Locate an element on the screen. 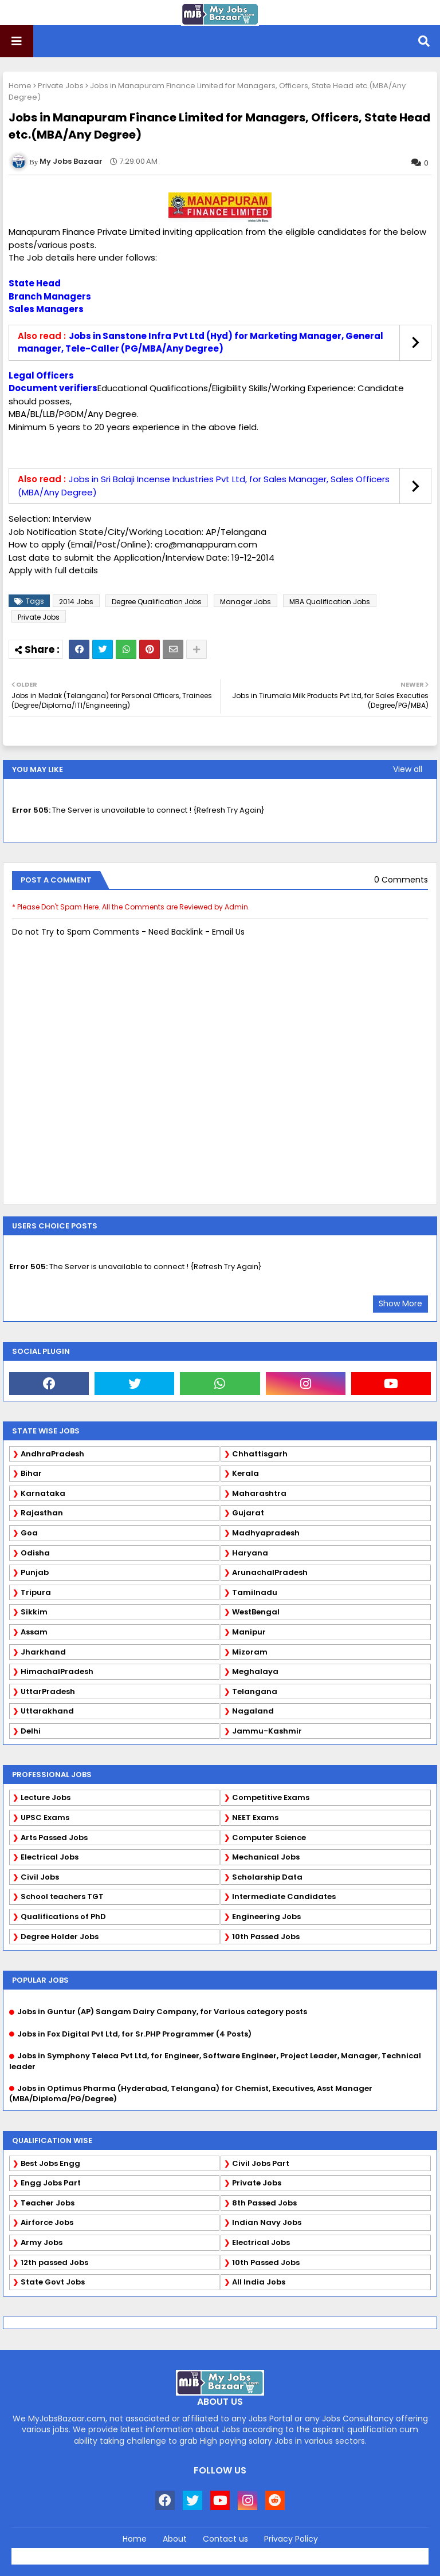 The height and width of the screenshot is (2576, 440). Civil Jobs is located at coordinates (40, 1877).